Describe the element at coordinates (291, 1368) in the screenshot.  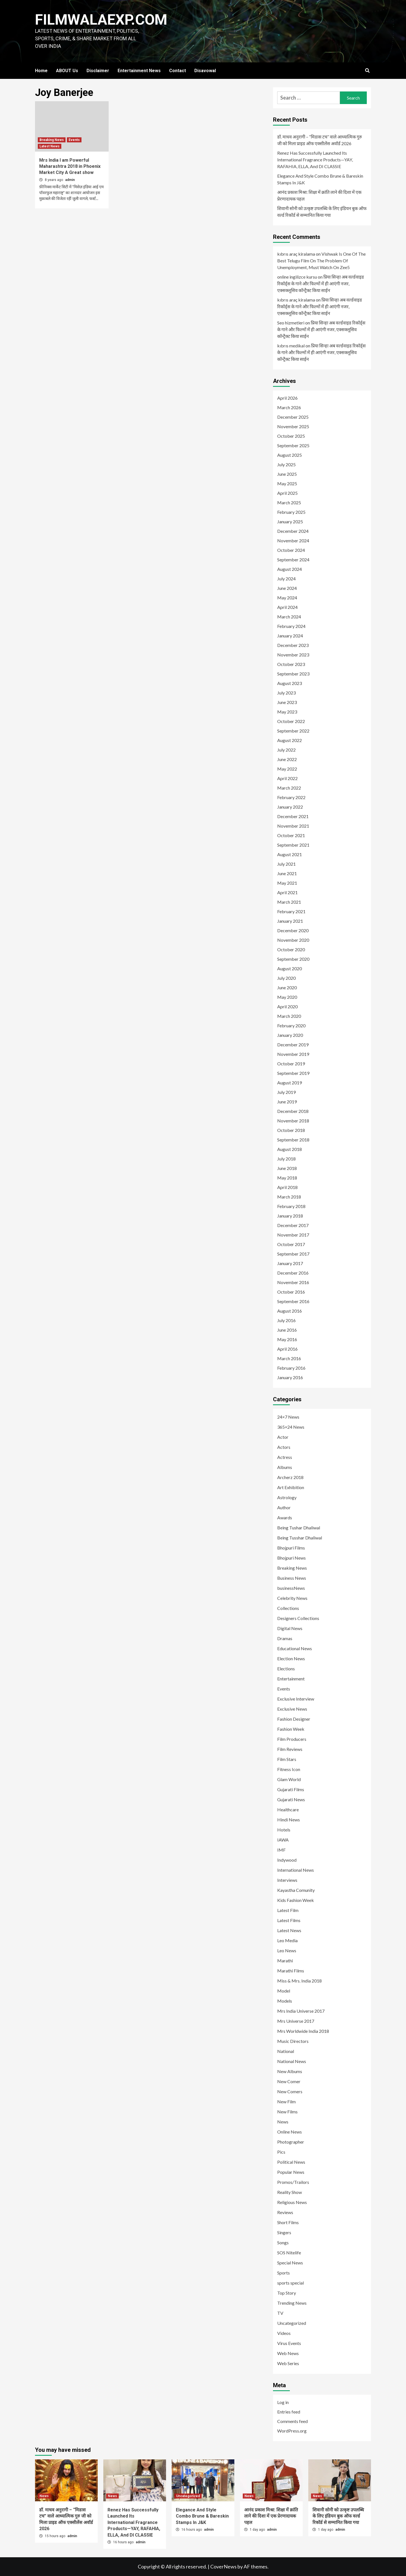
I see `February 2016` at that location.